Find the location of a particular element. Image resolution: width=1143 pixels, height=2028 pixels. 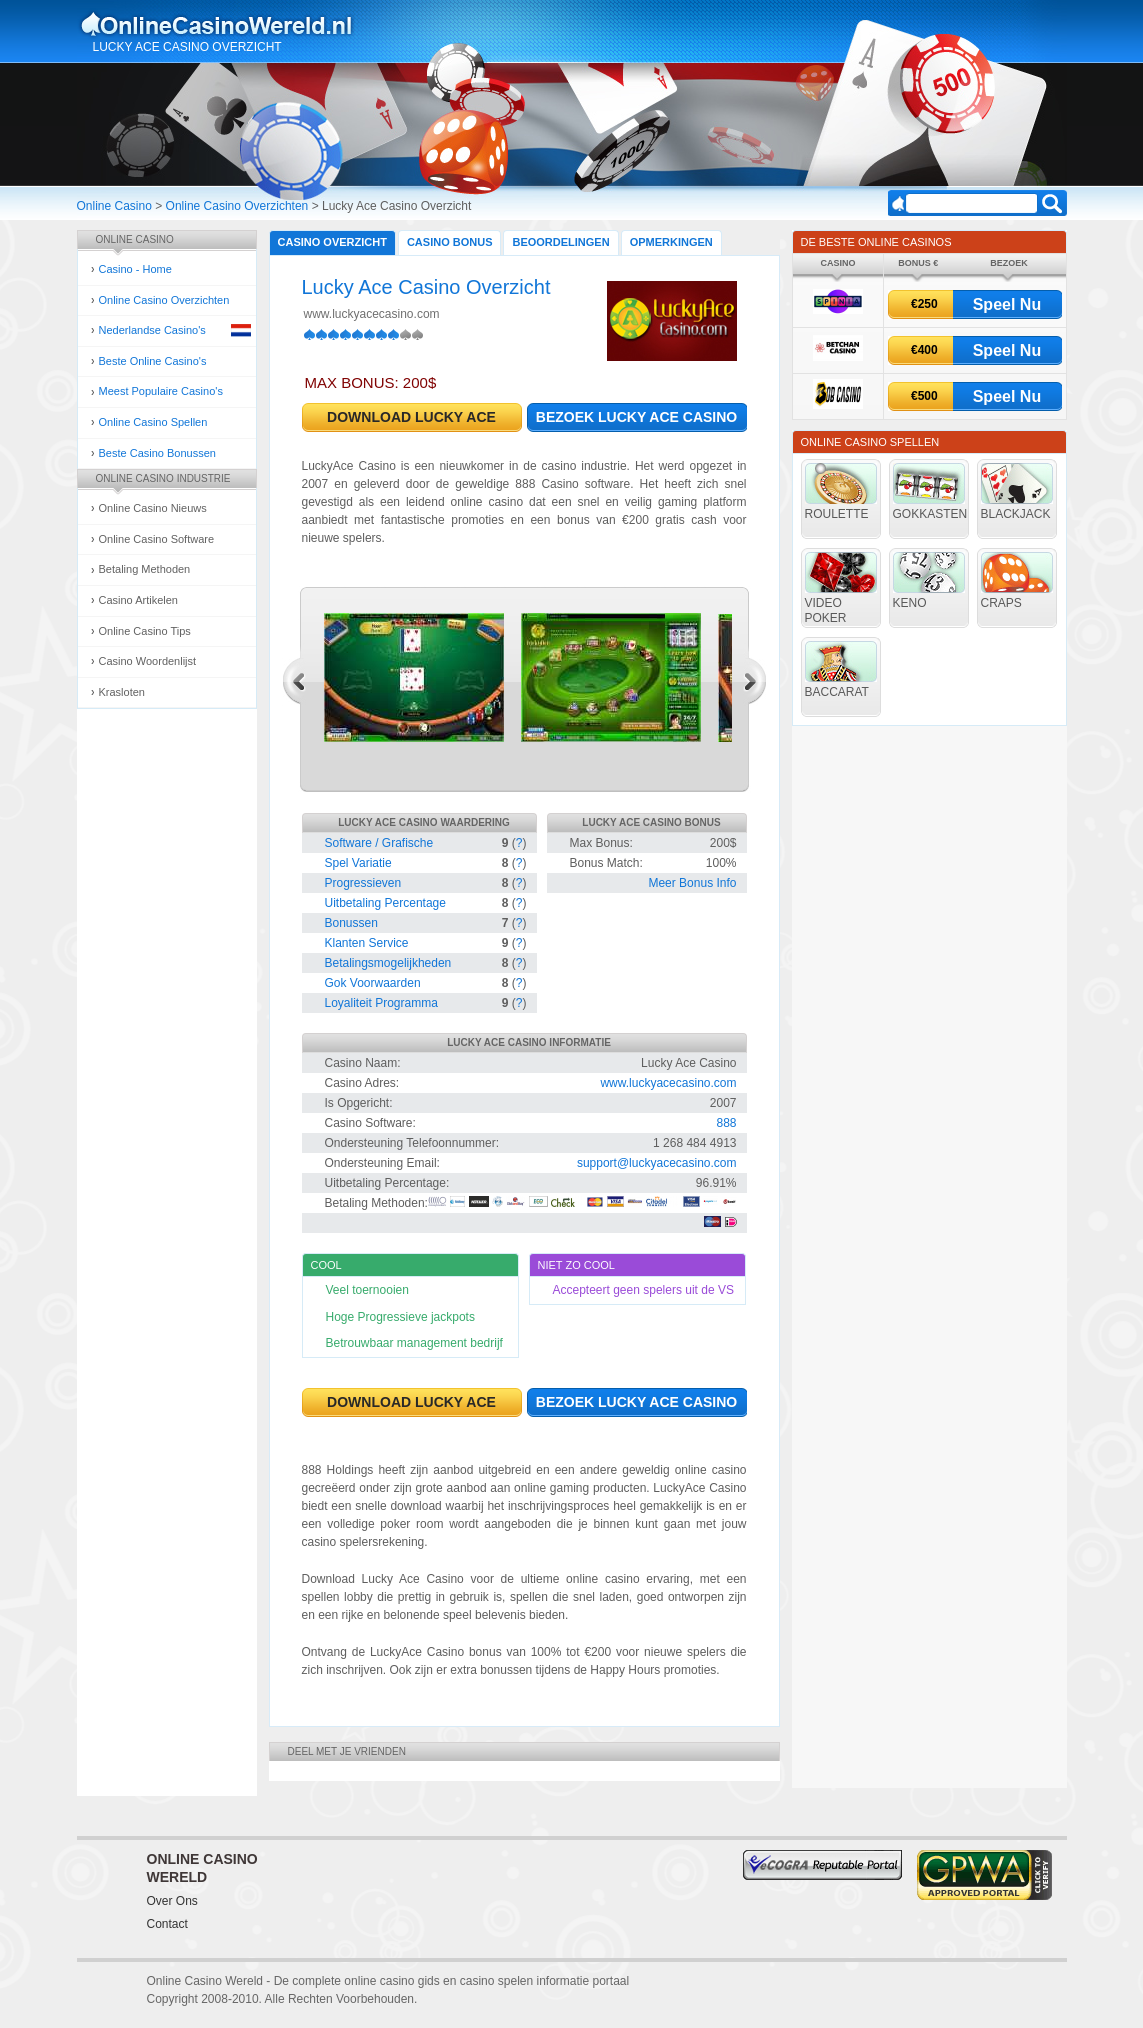

Beste Online Casino's is located at coordinates (153, 361).